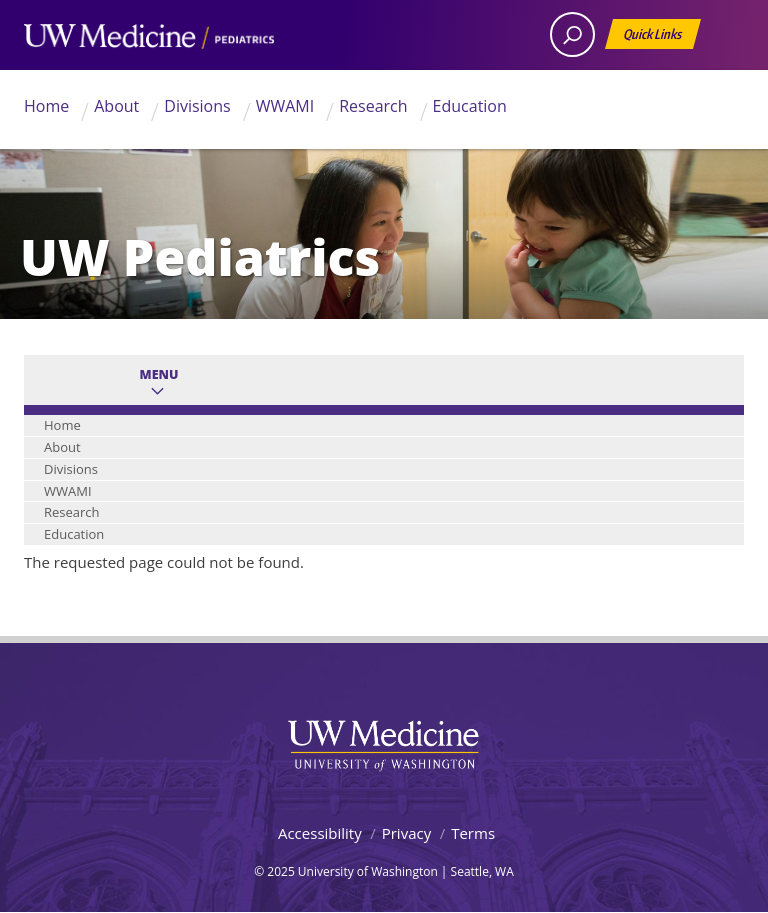  I want to click on [open search area], so click(572, 34).